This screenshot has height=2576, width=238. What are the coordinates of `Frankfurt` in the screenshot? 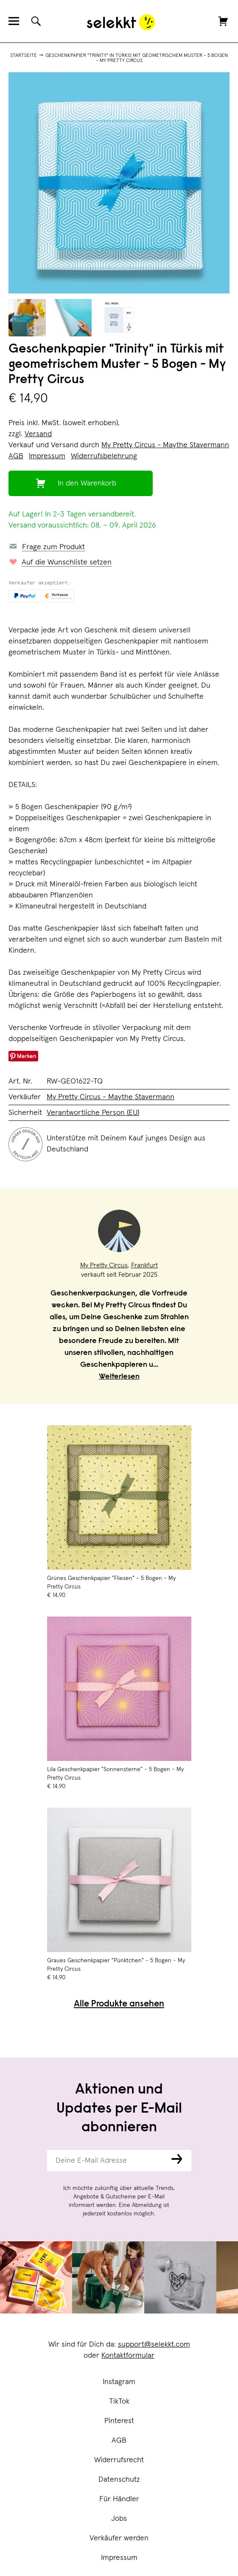 It's located at (144, 1265).